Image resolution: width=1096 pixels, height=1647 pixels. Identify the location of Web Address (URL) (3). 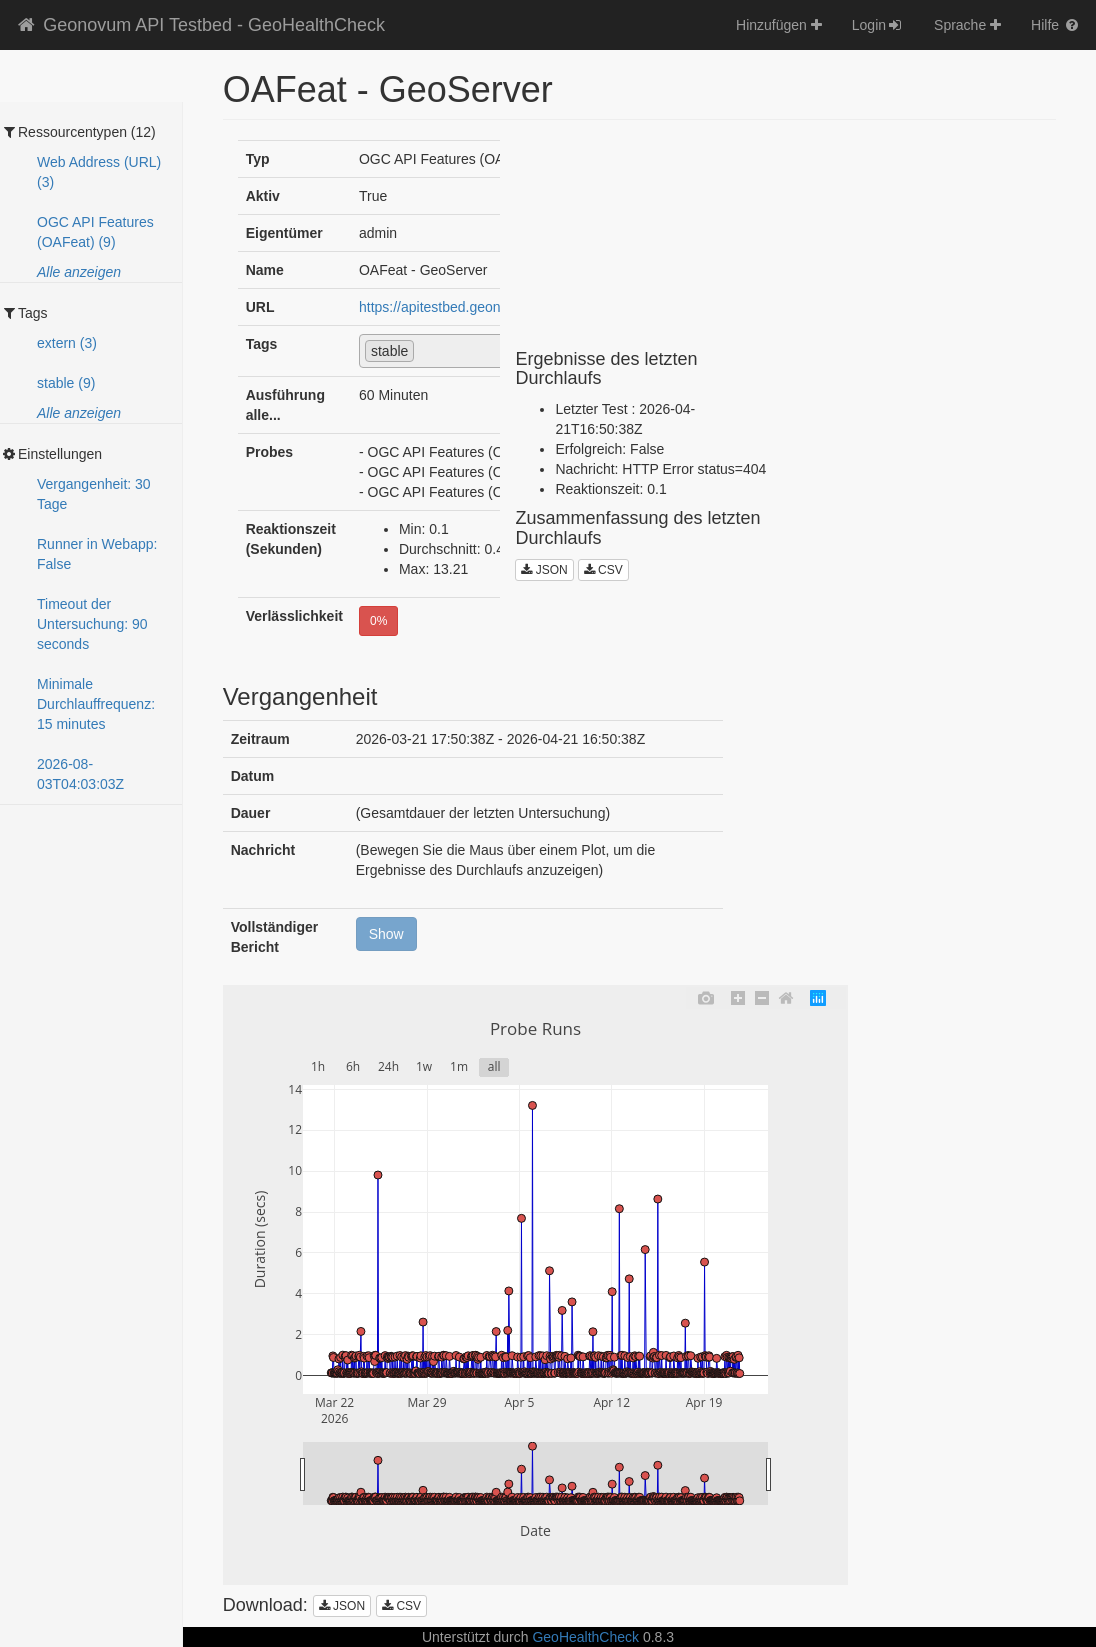
(99, 172).